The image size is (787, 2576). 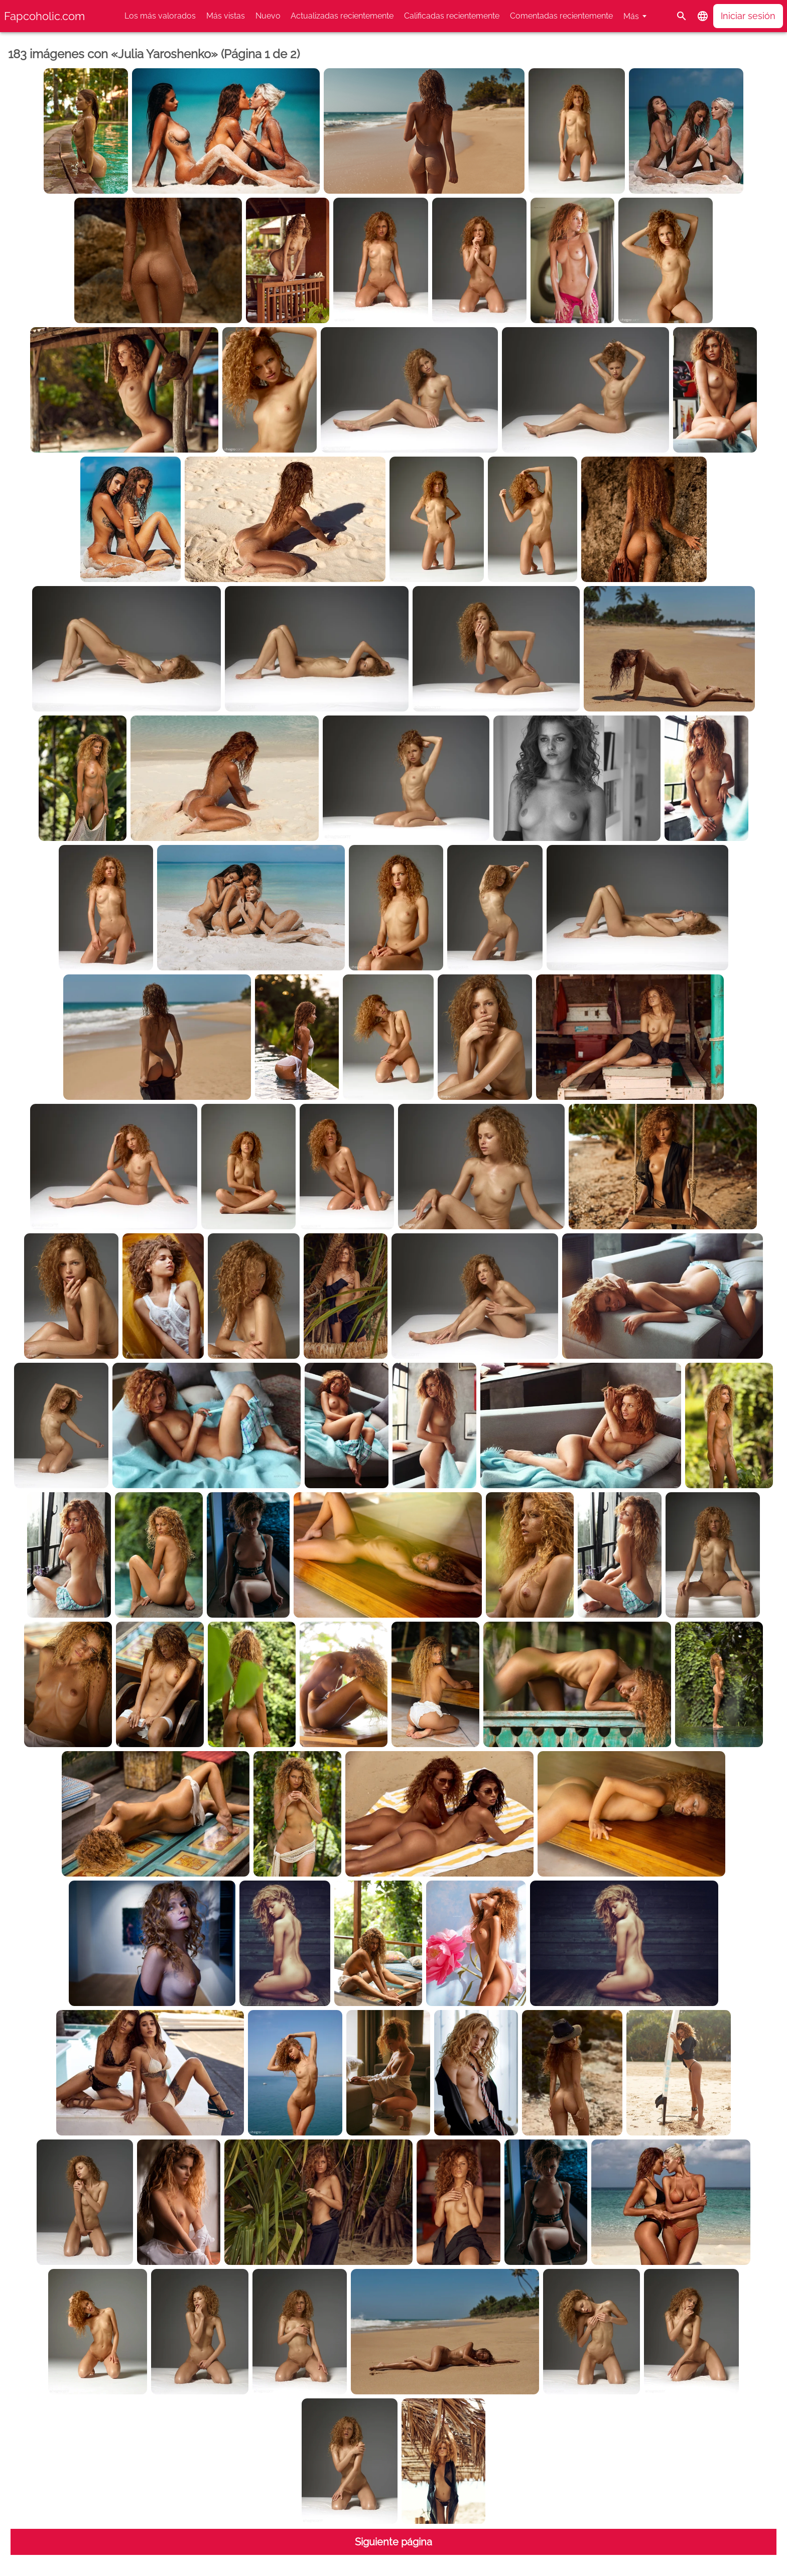 I want to click on [button], so click(x=702, y=16).